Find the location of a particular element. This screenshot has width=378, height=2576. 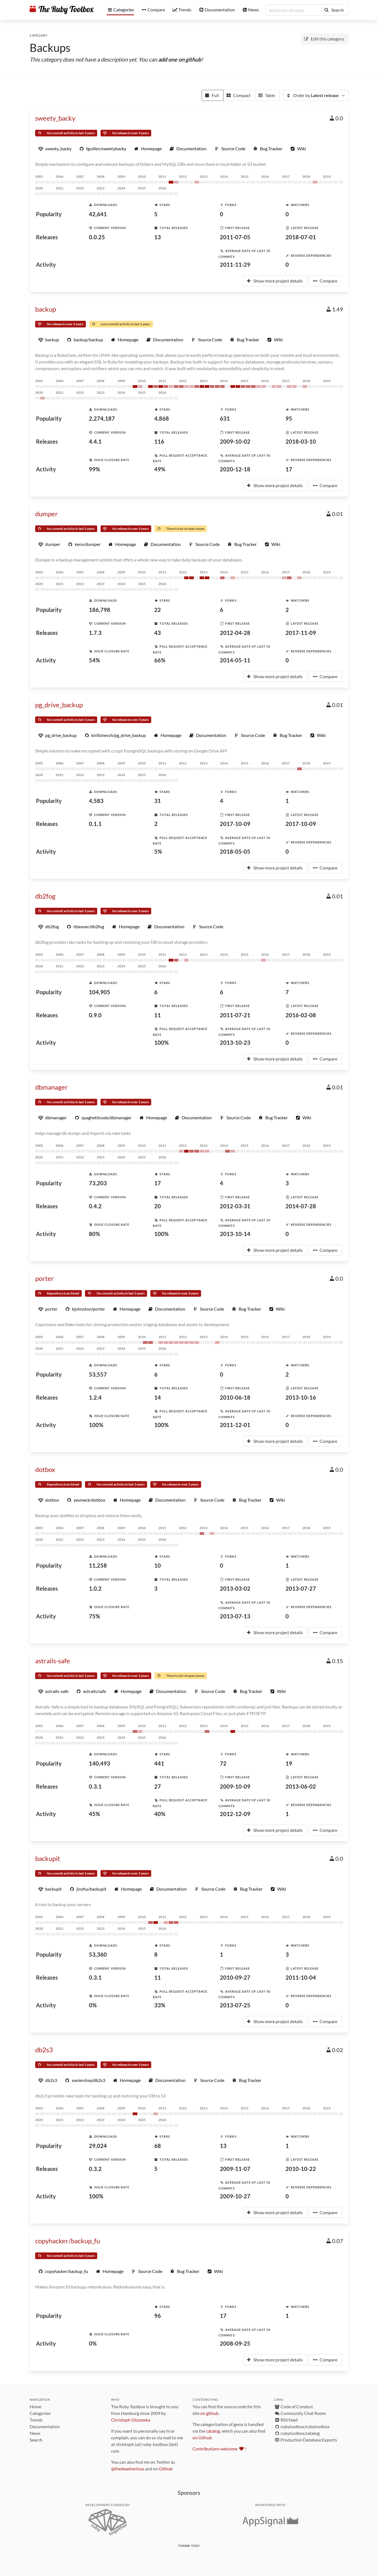

140,493 is located at coordinates (99, 1763).